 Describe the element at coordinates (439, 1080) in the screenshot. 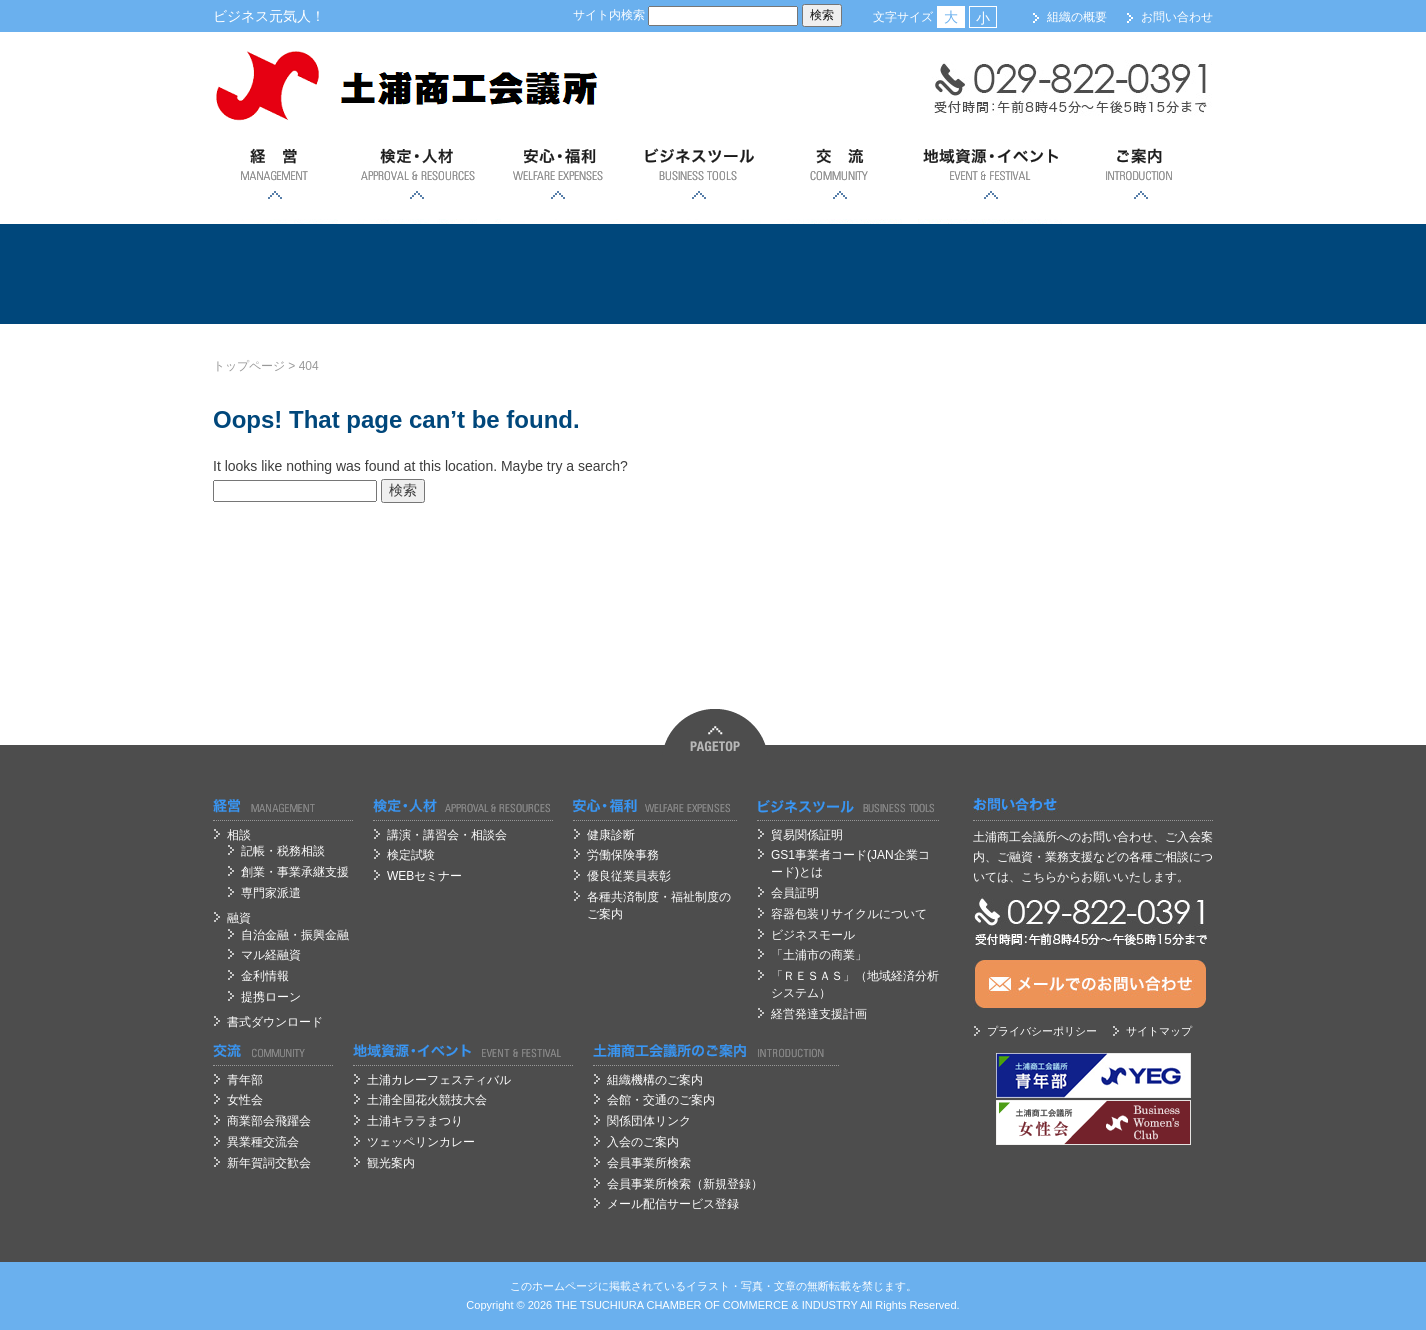

I see `土浦カレーフェスティバル` at that location.